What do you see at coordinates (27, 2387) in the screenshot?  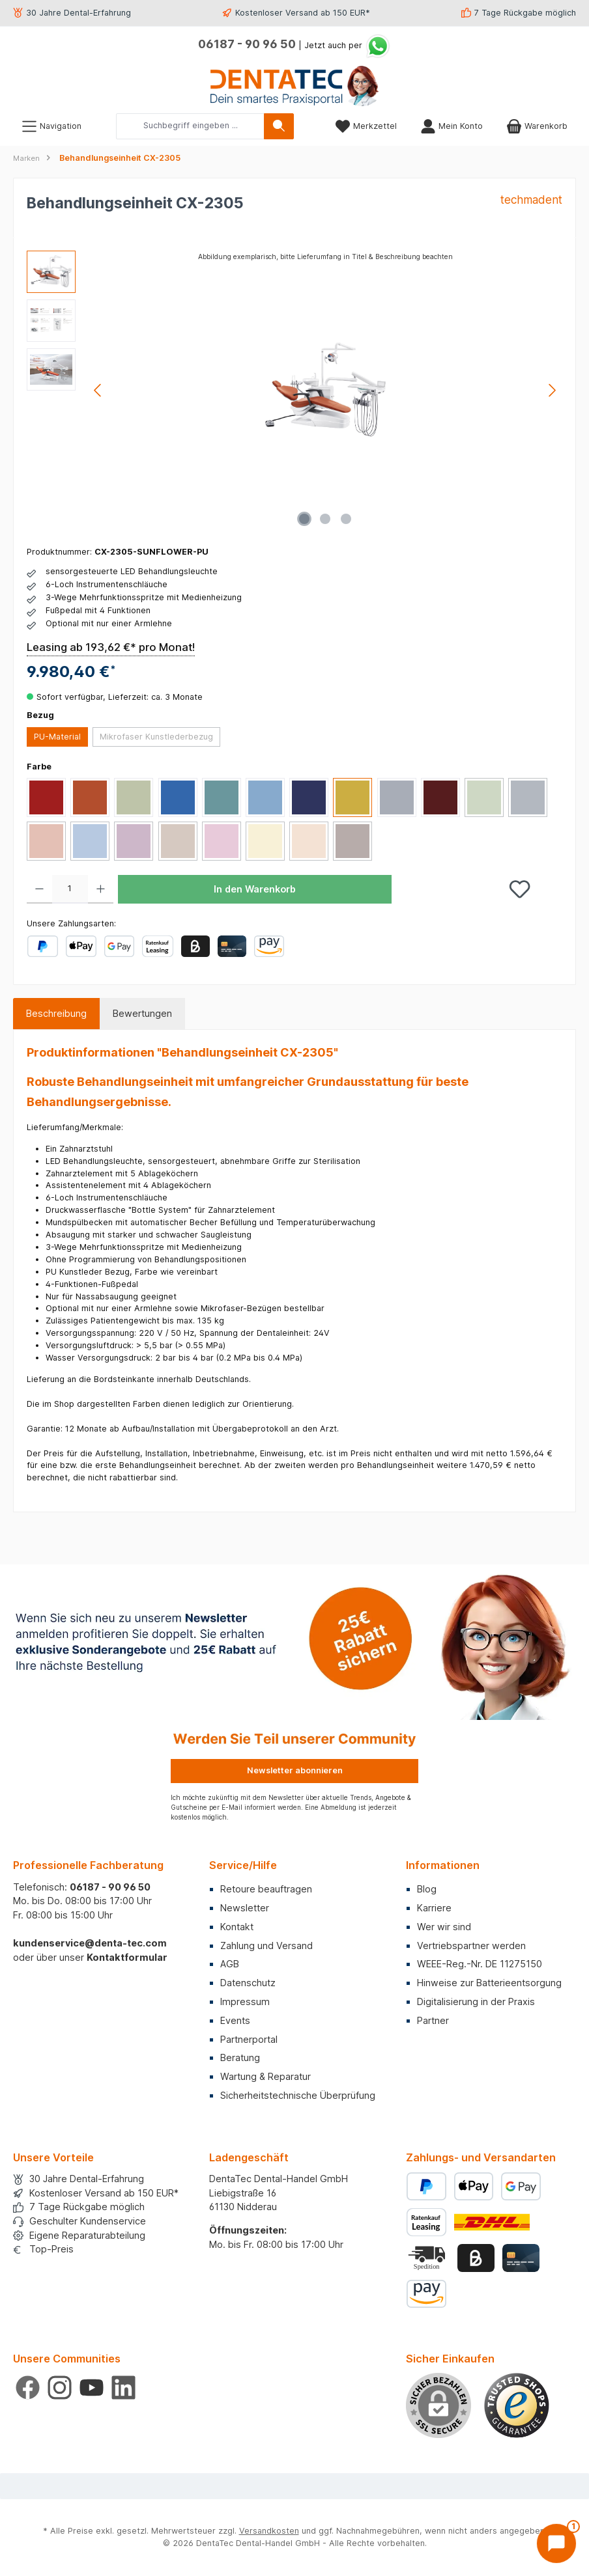 I see `[Besuche uns auf Facebook]` at bounding box center [27, 2387].